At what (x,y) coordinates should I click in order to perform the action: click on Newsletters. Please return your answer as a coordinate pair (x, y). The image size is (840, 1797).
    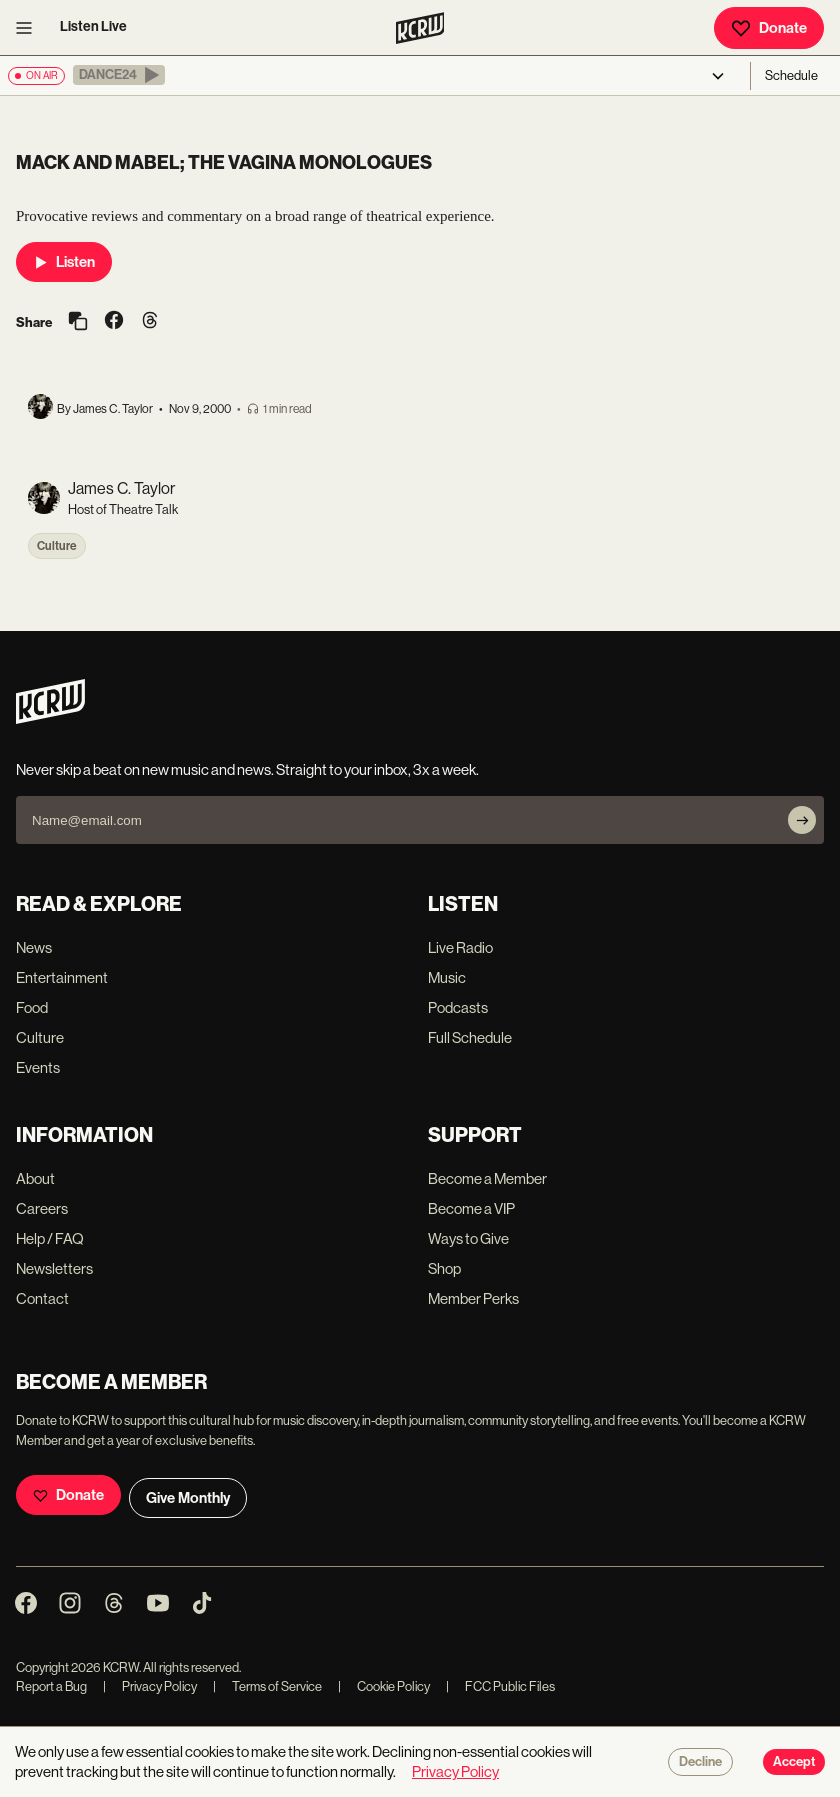
    Looking at the image, I should click on (54, 1268).